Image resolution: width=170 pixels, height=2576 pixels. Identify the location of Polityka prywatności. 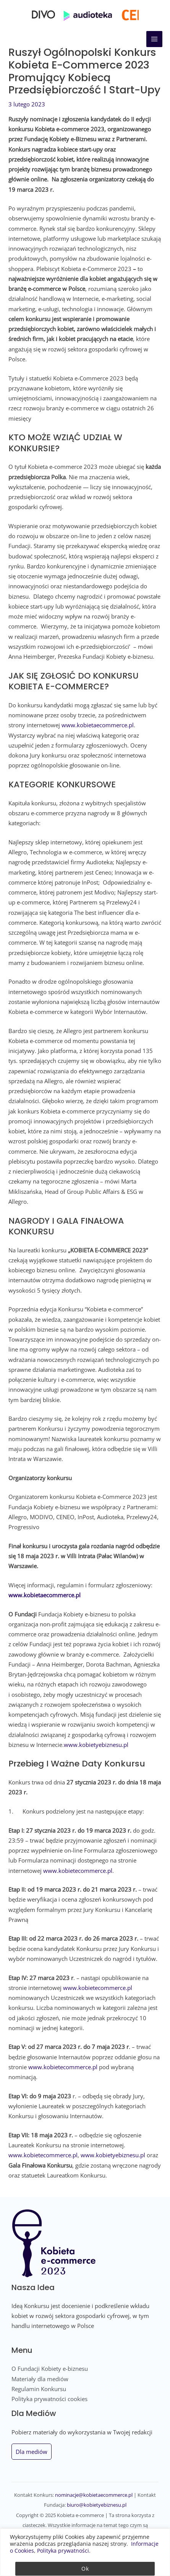
(63, 2550).